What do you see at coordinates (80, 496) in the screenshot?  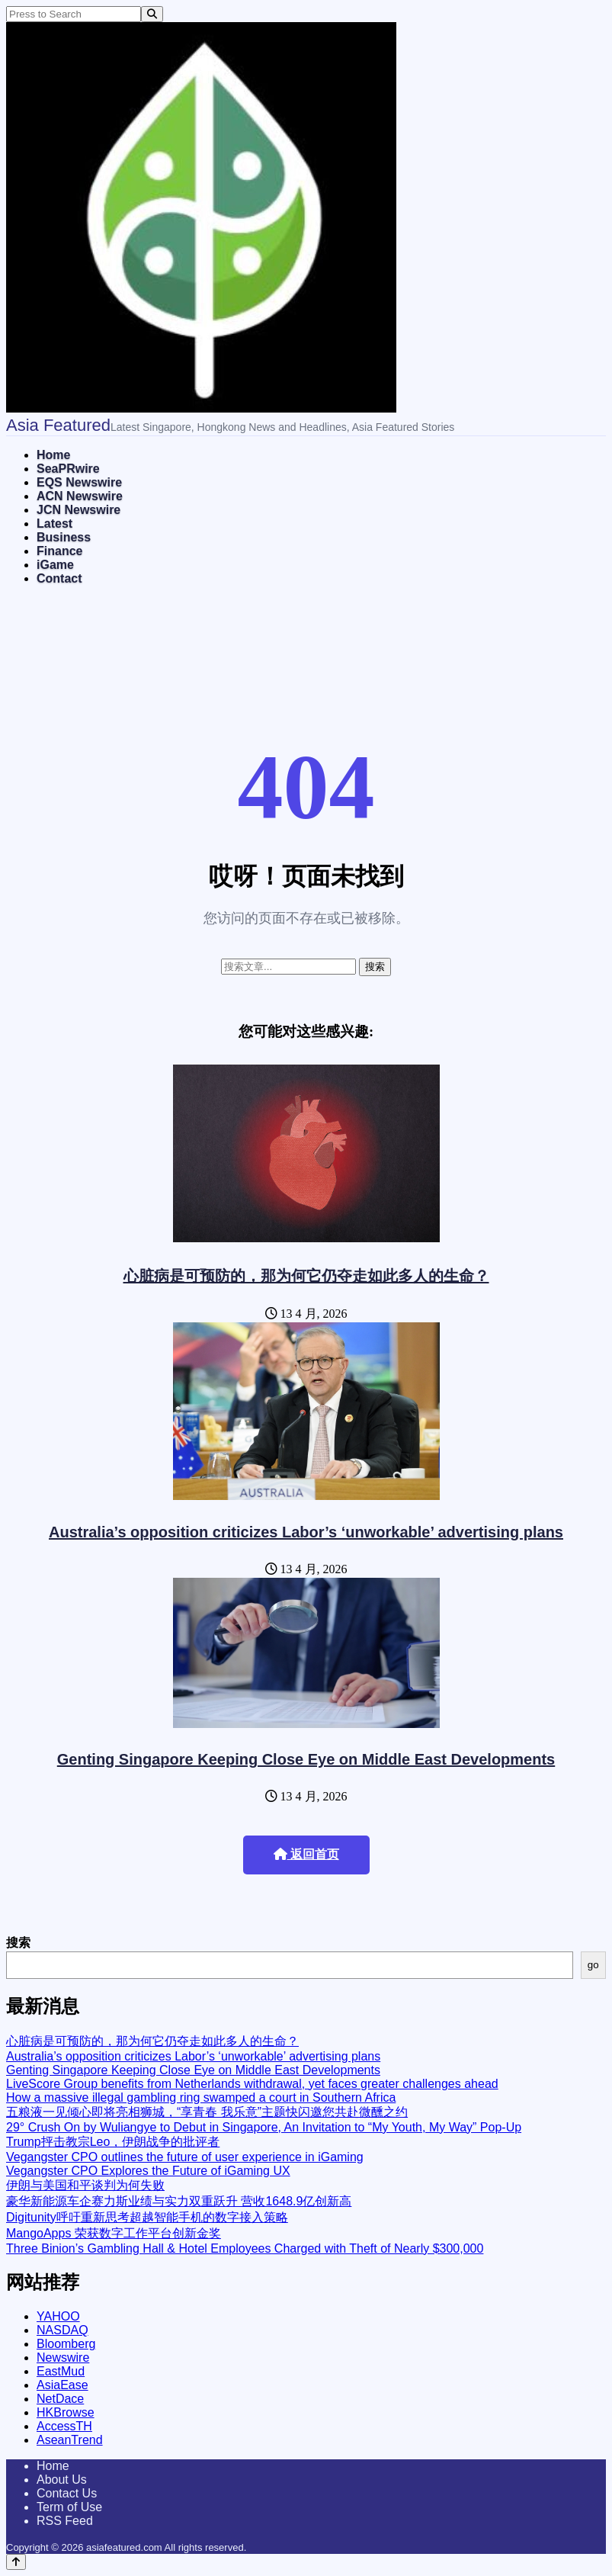 I see `ACN Newswire` at bounding box center [80, 496].